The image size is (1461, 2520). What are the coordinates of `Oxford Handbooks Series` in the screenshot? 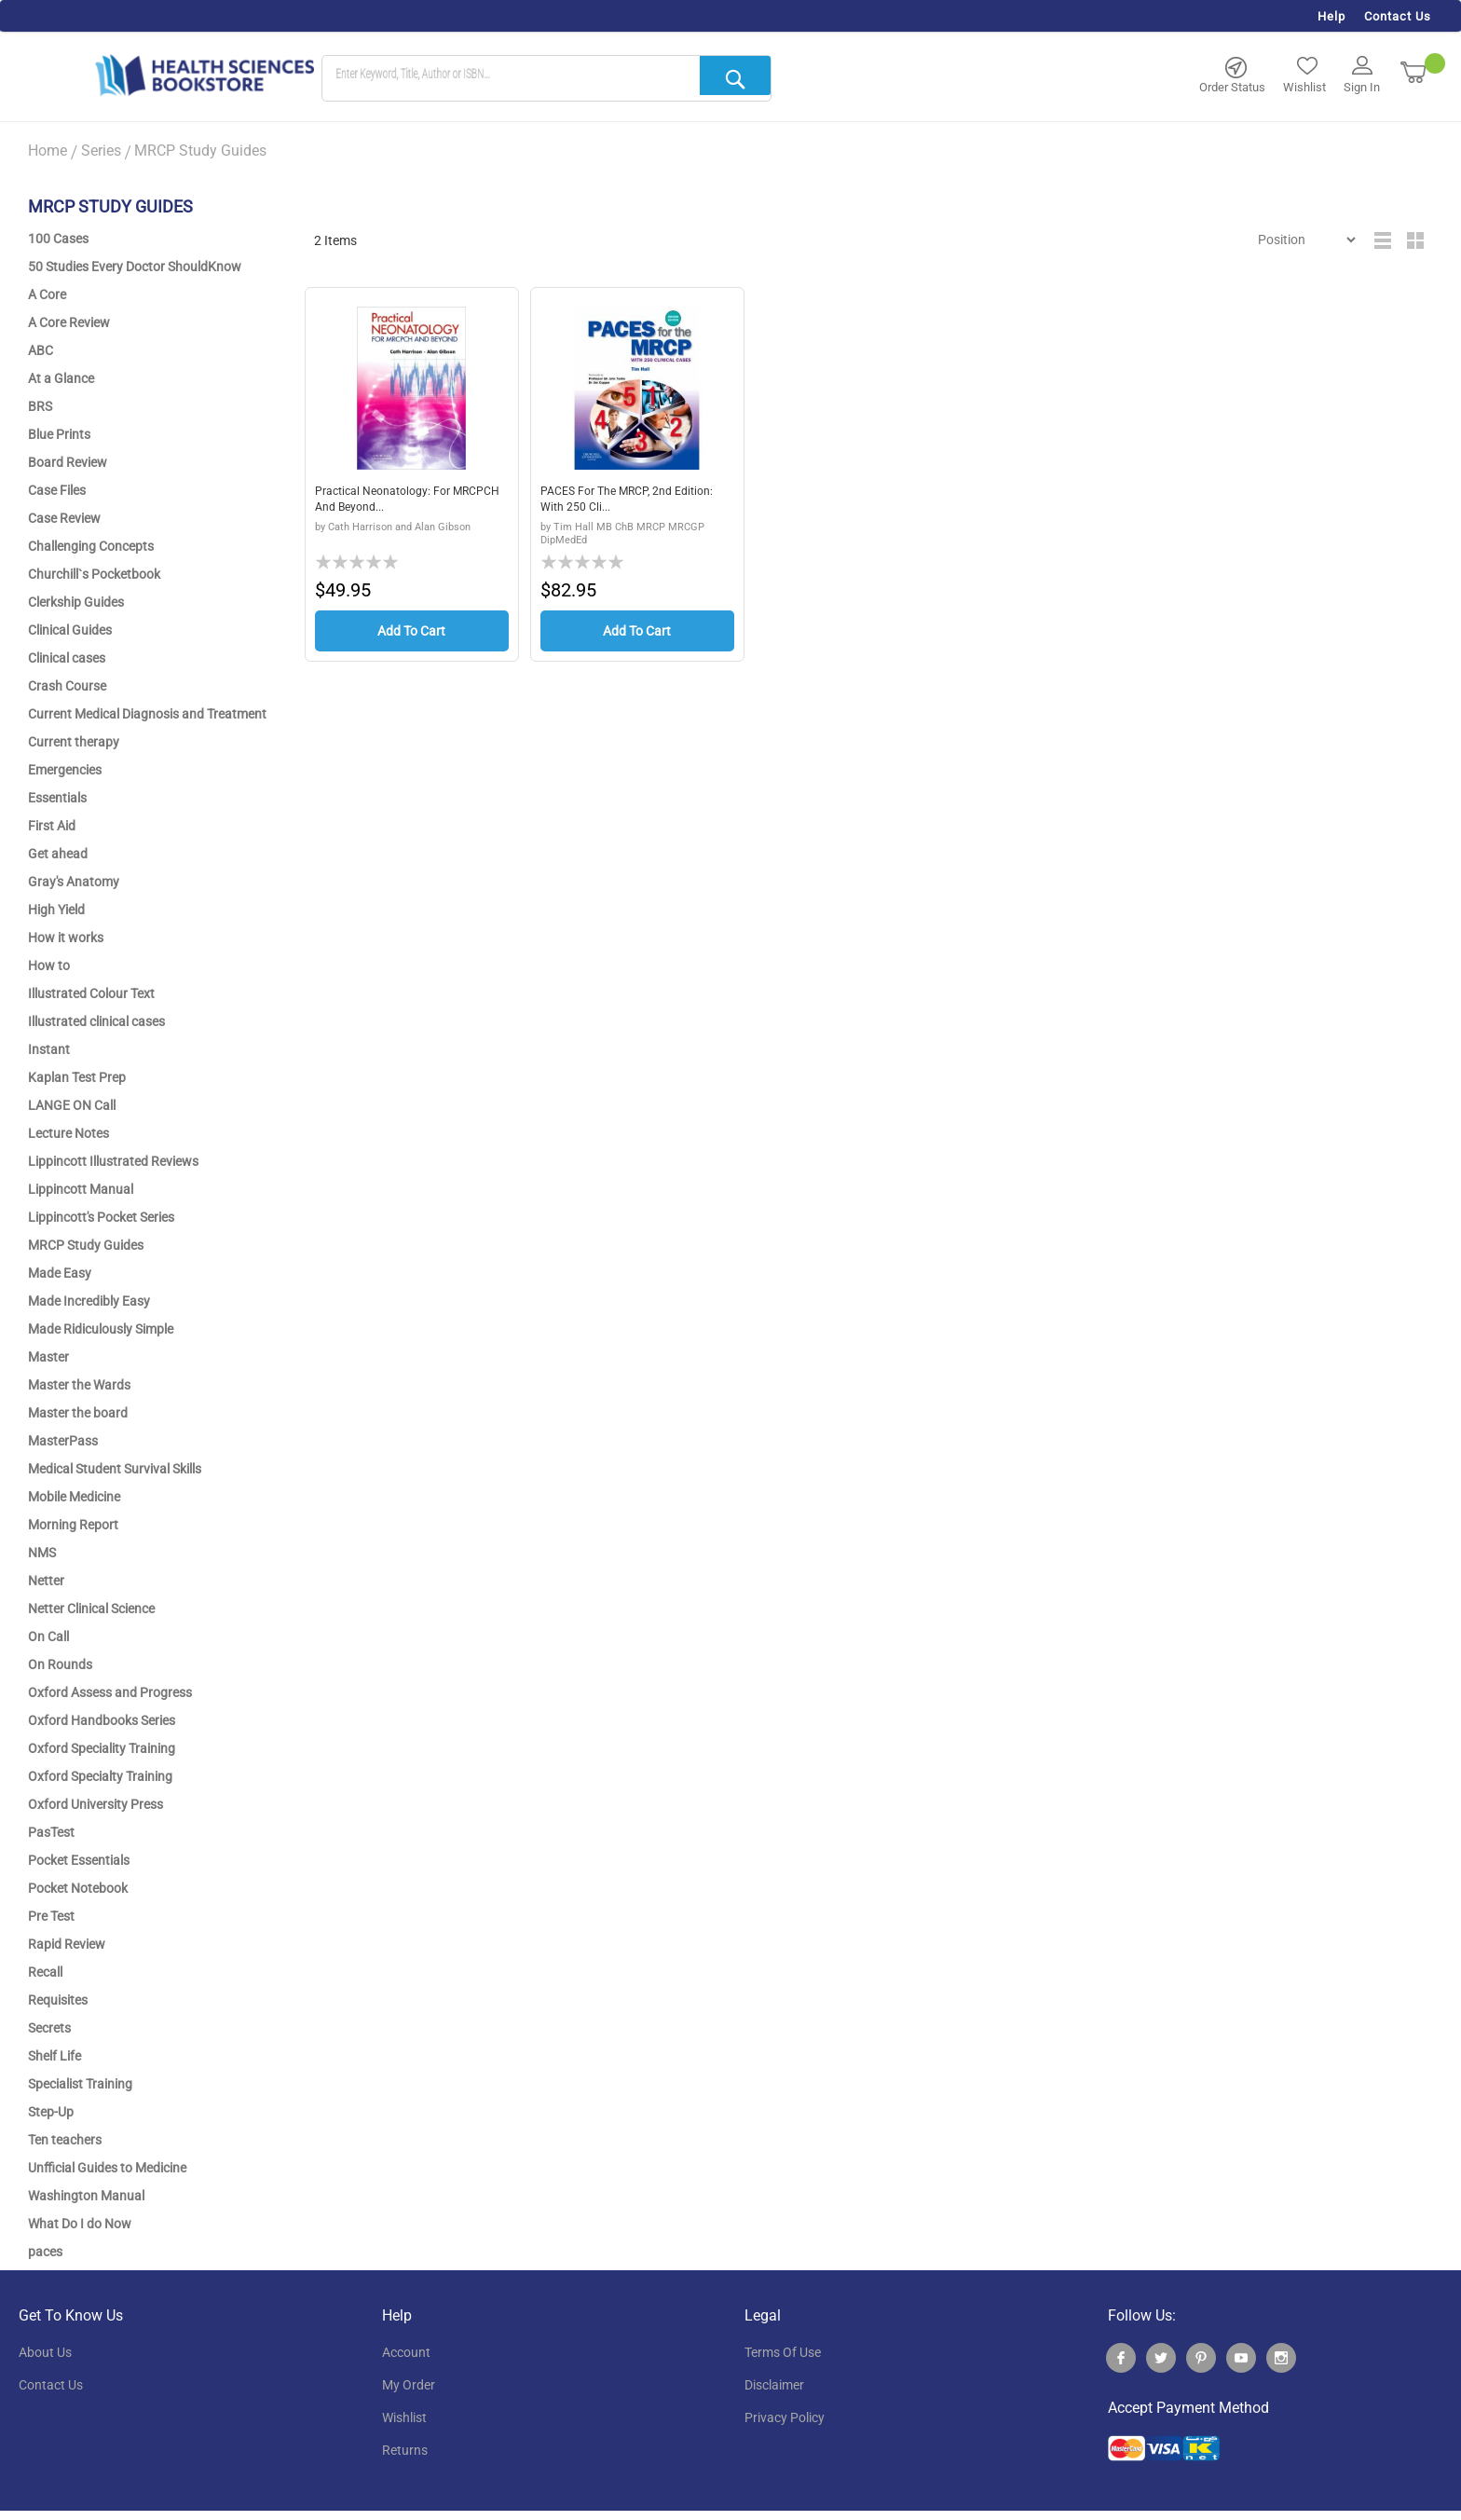 It's located at (101, 1720).